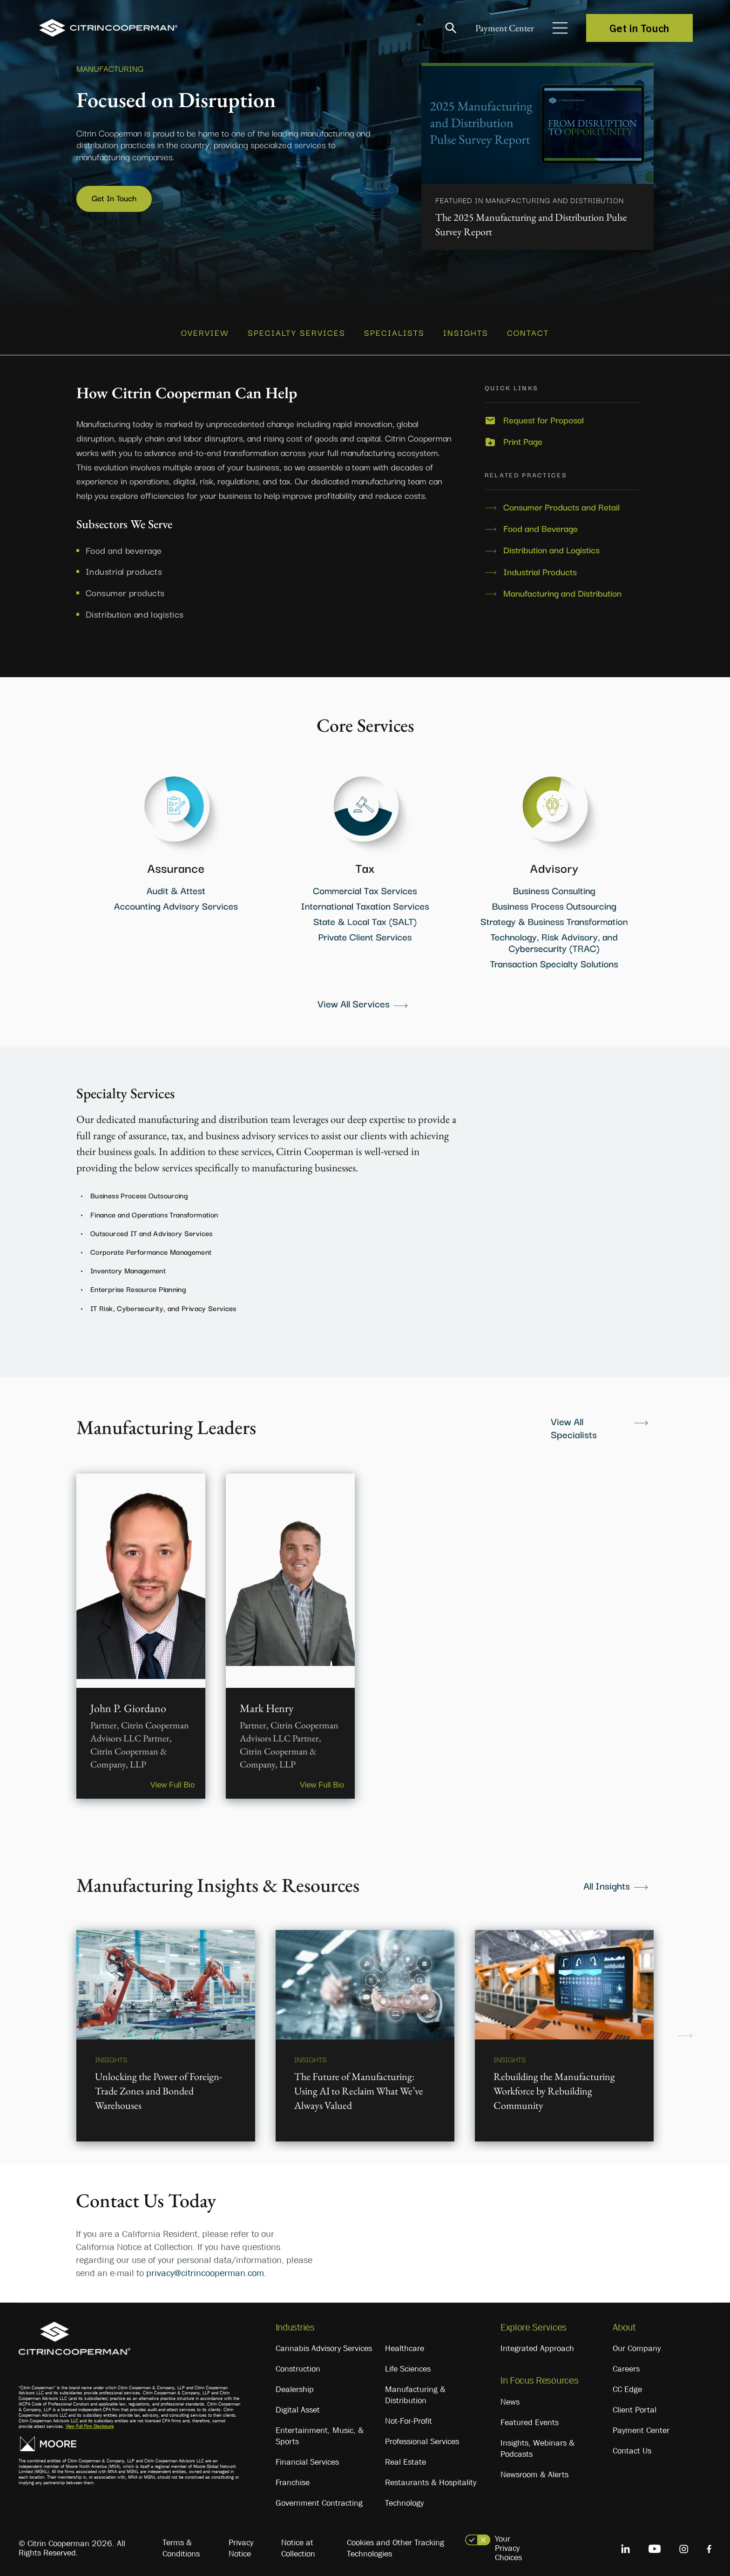 This screenshot has height=2576, width=730. I want to click on Get in Touch, so click(639, 27).